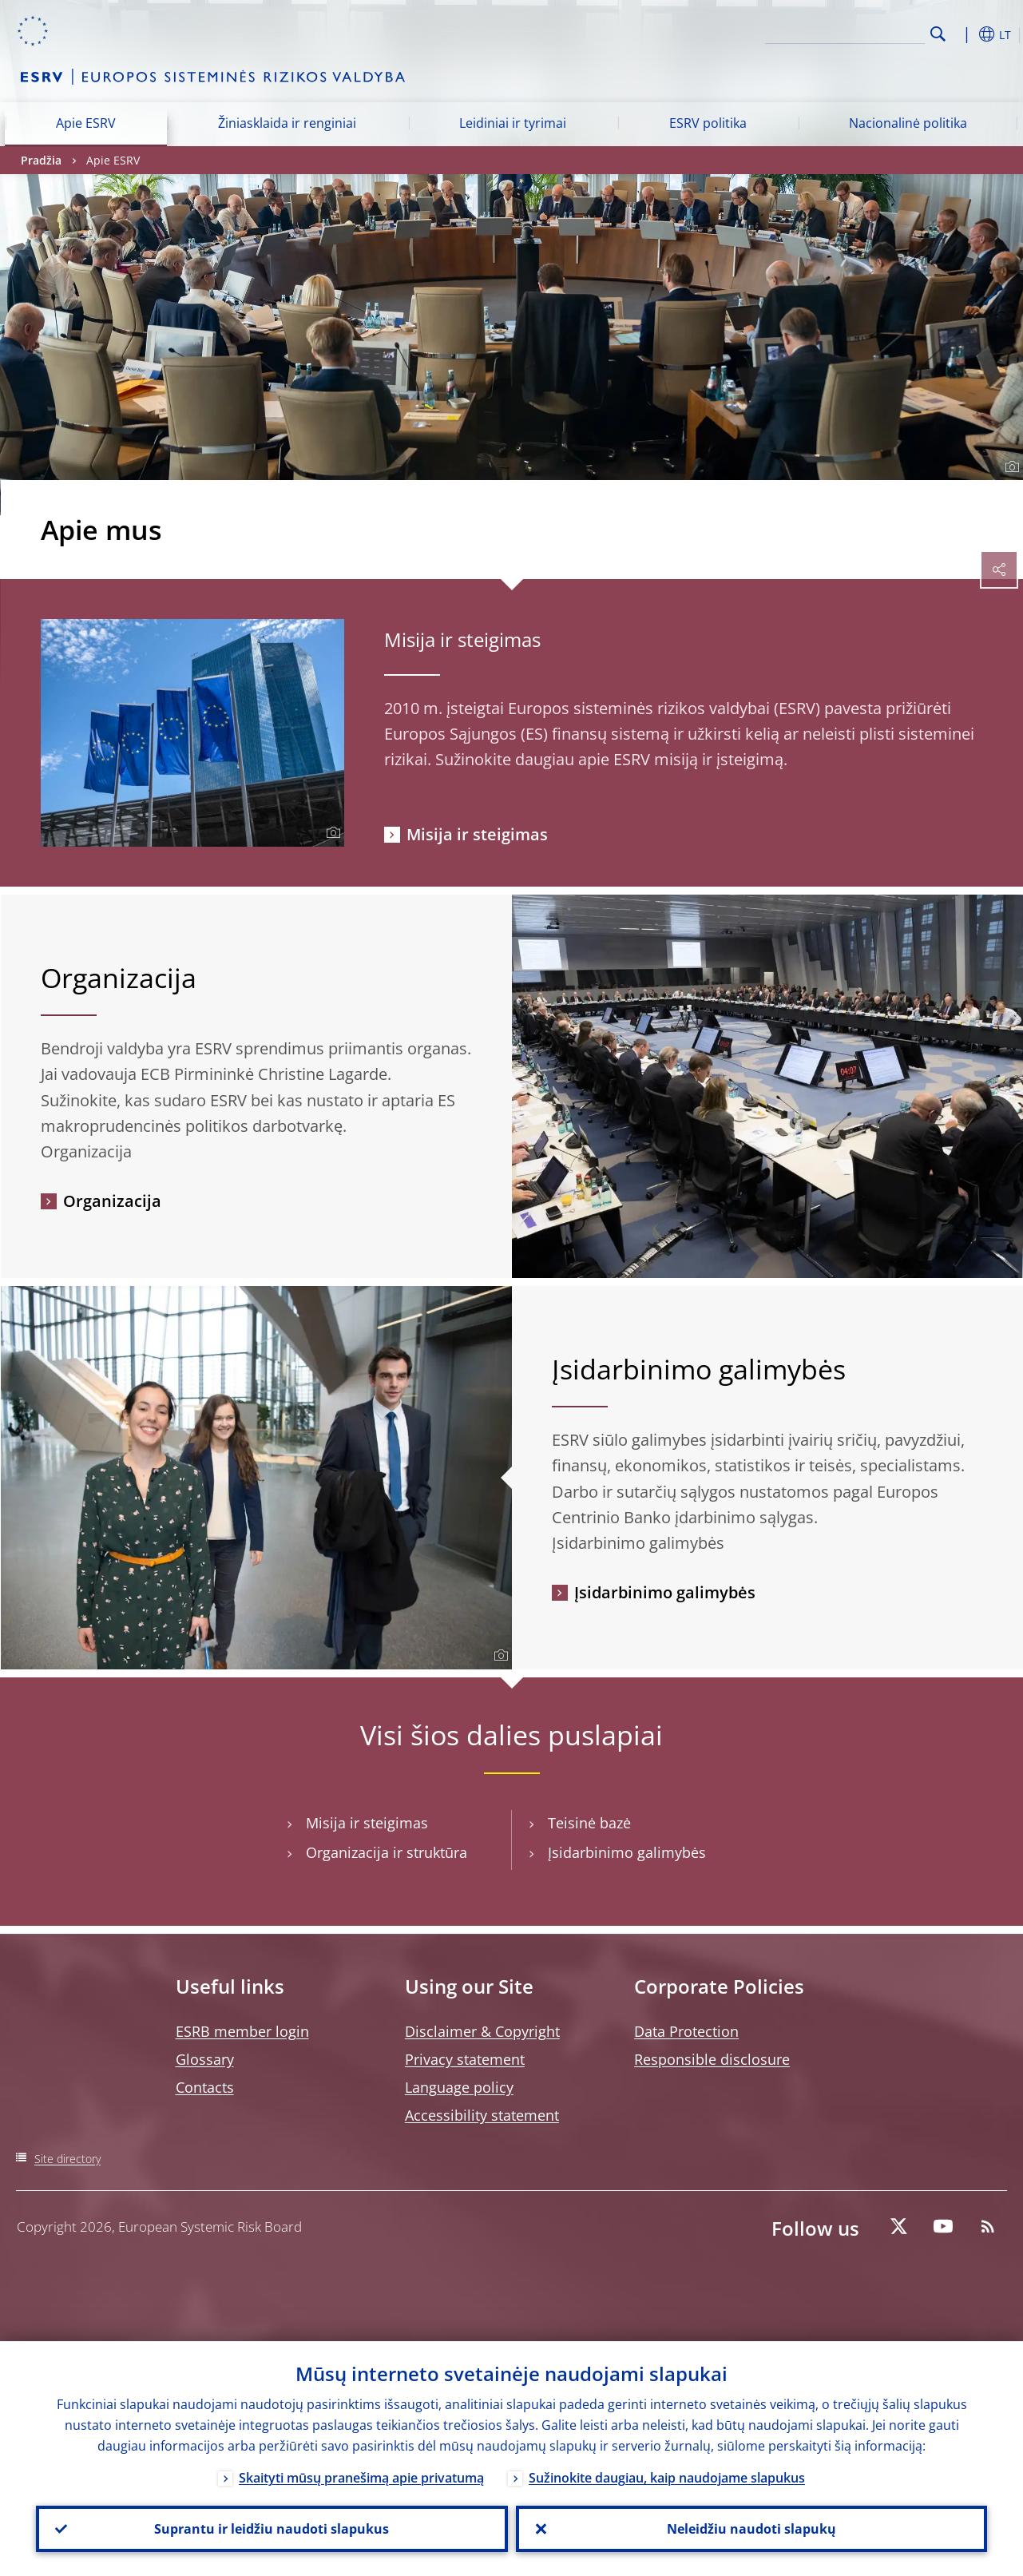  I want to click on [button], so click(963, 34).